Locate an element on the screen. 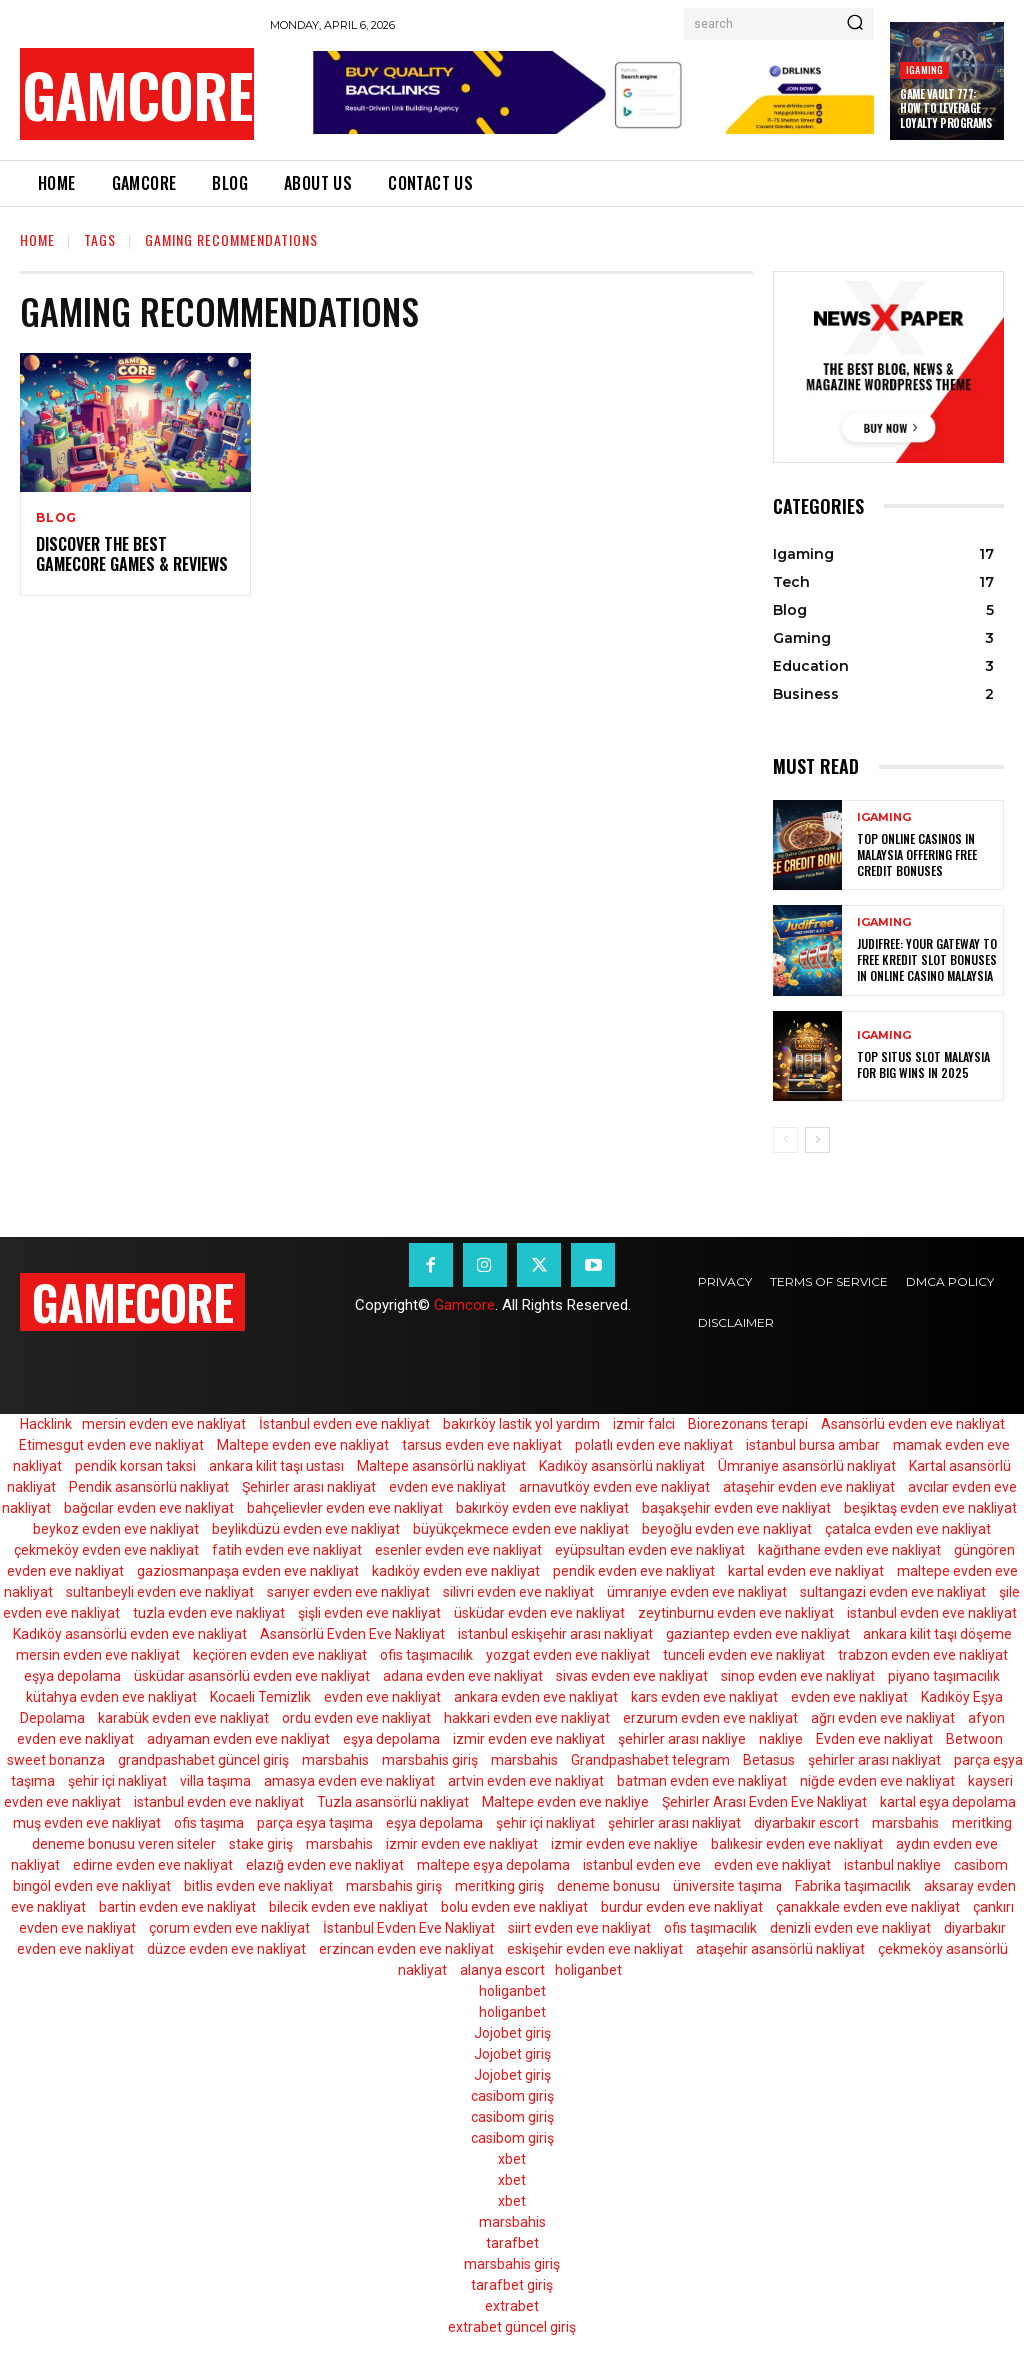  çorum evden eve nakliyat is located at coordinates (229, 1928).